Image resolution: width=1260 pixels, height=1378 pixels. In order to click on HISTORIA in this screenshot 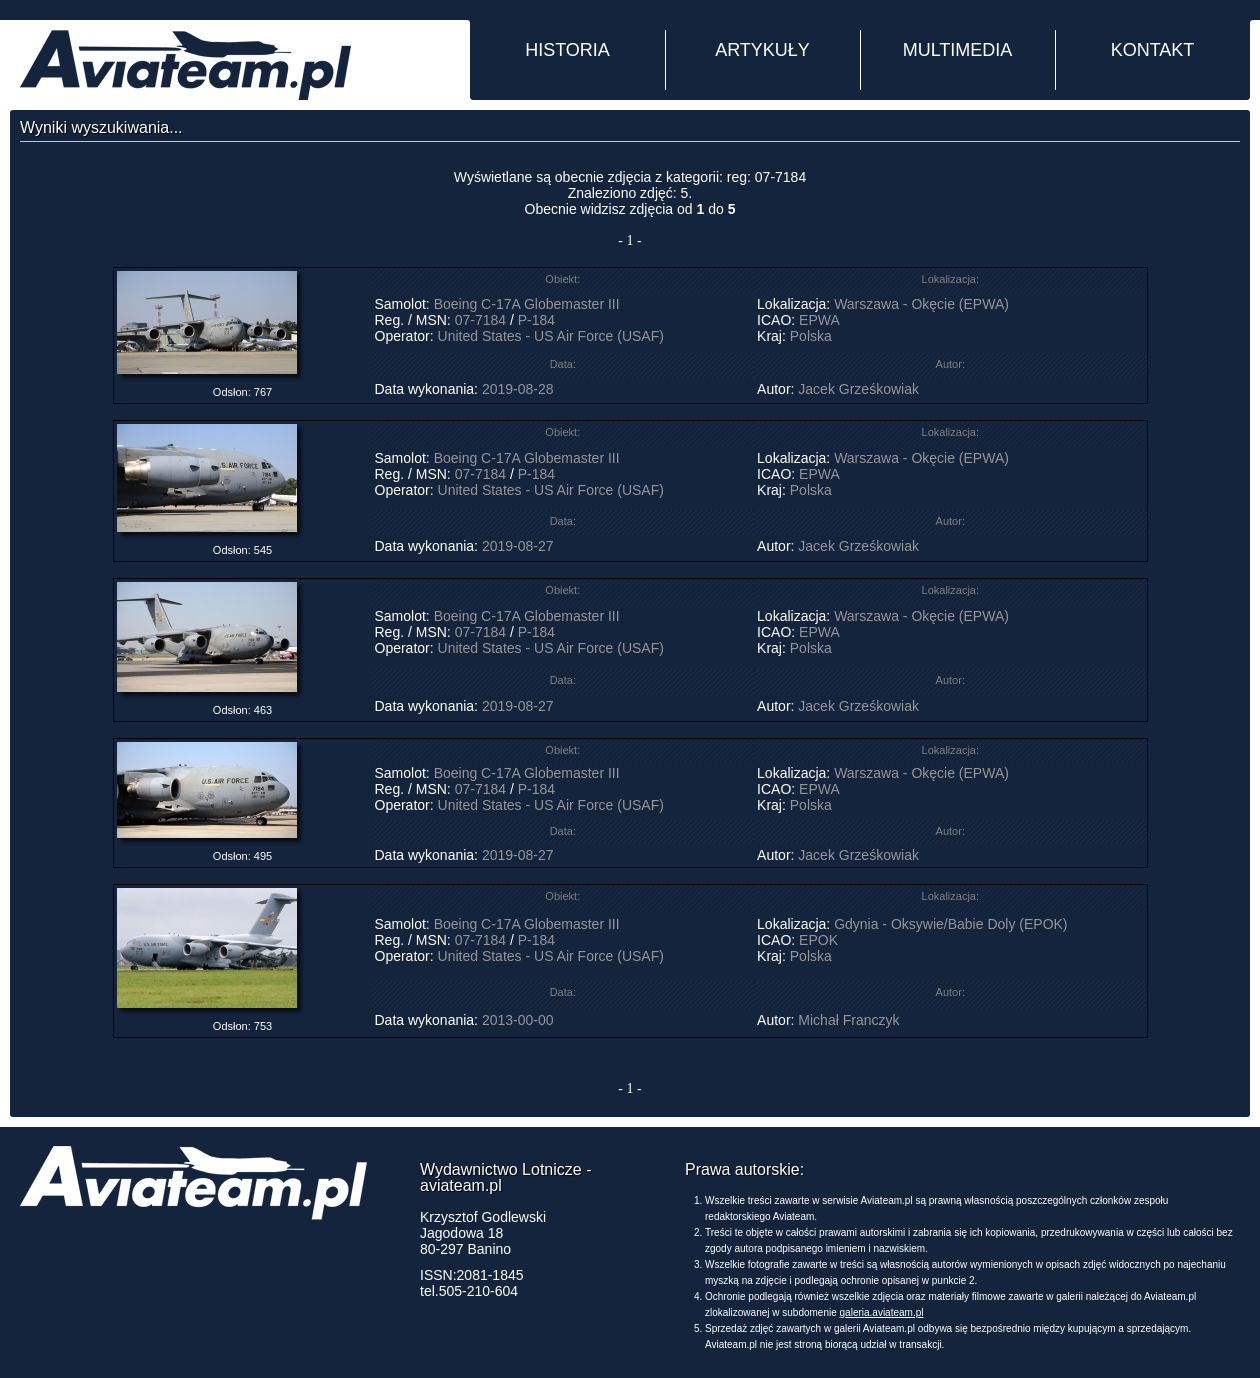, I will do `click(567, 50)`.